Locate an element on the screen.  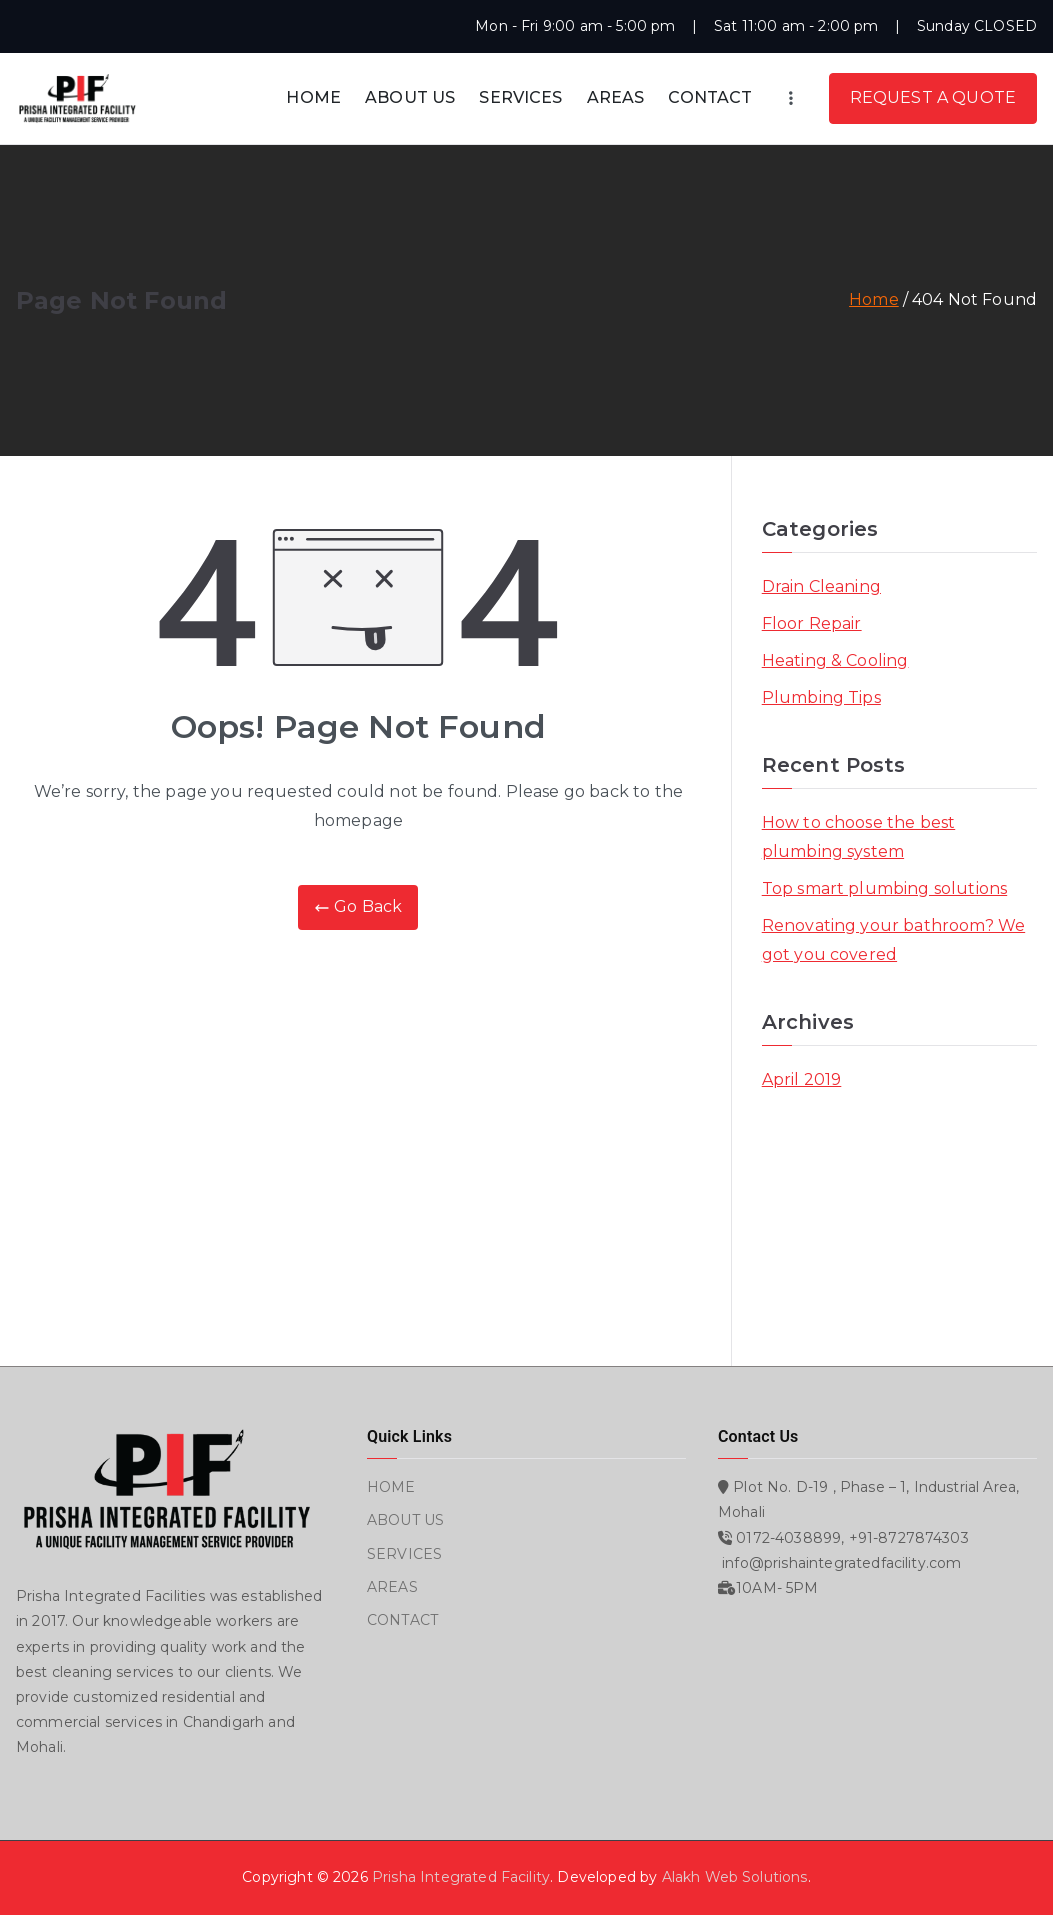
Prisha Integrated Facility is located at coordinates (461, 1877).